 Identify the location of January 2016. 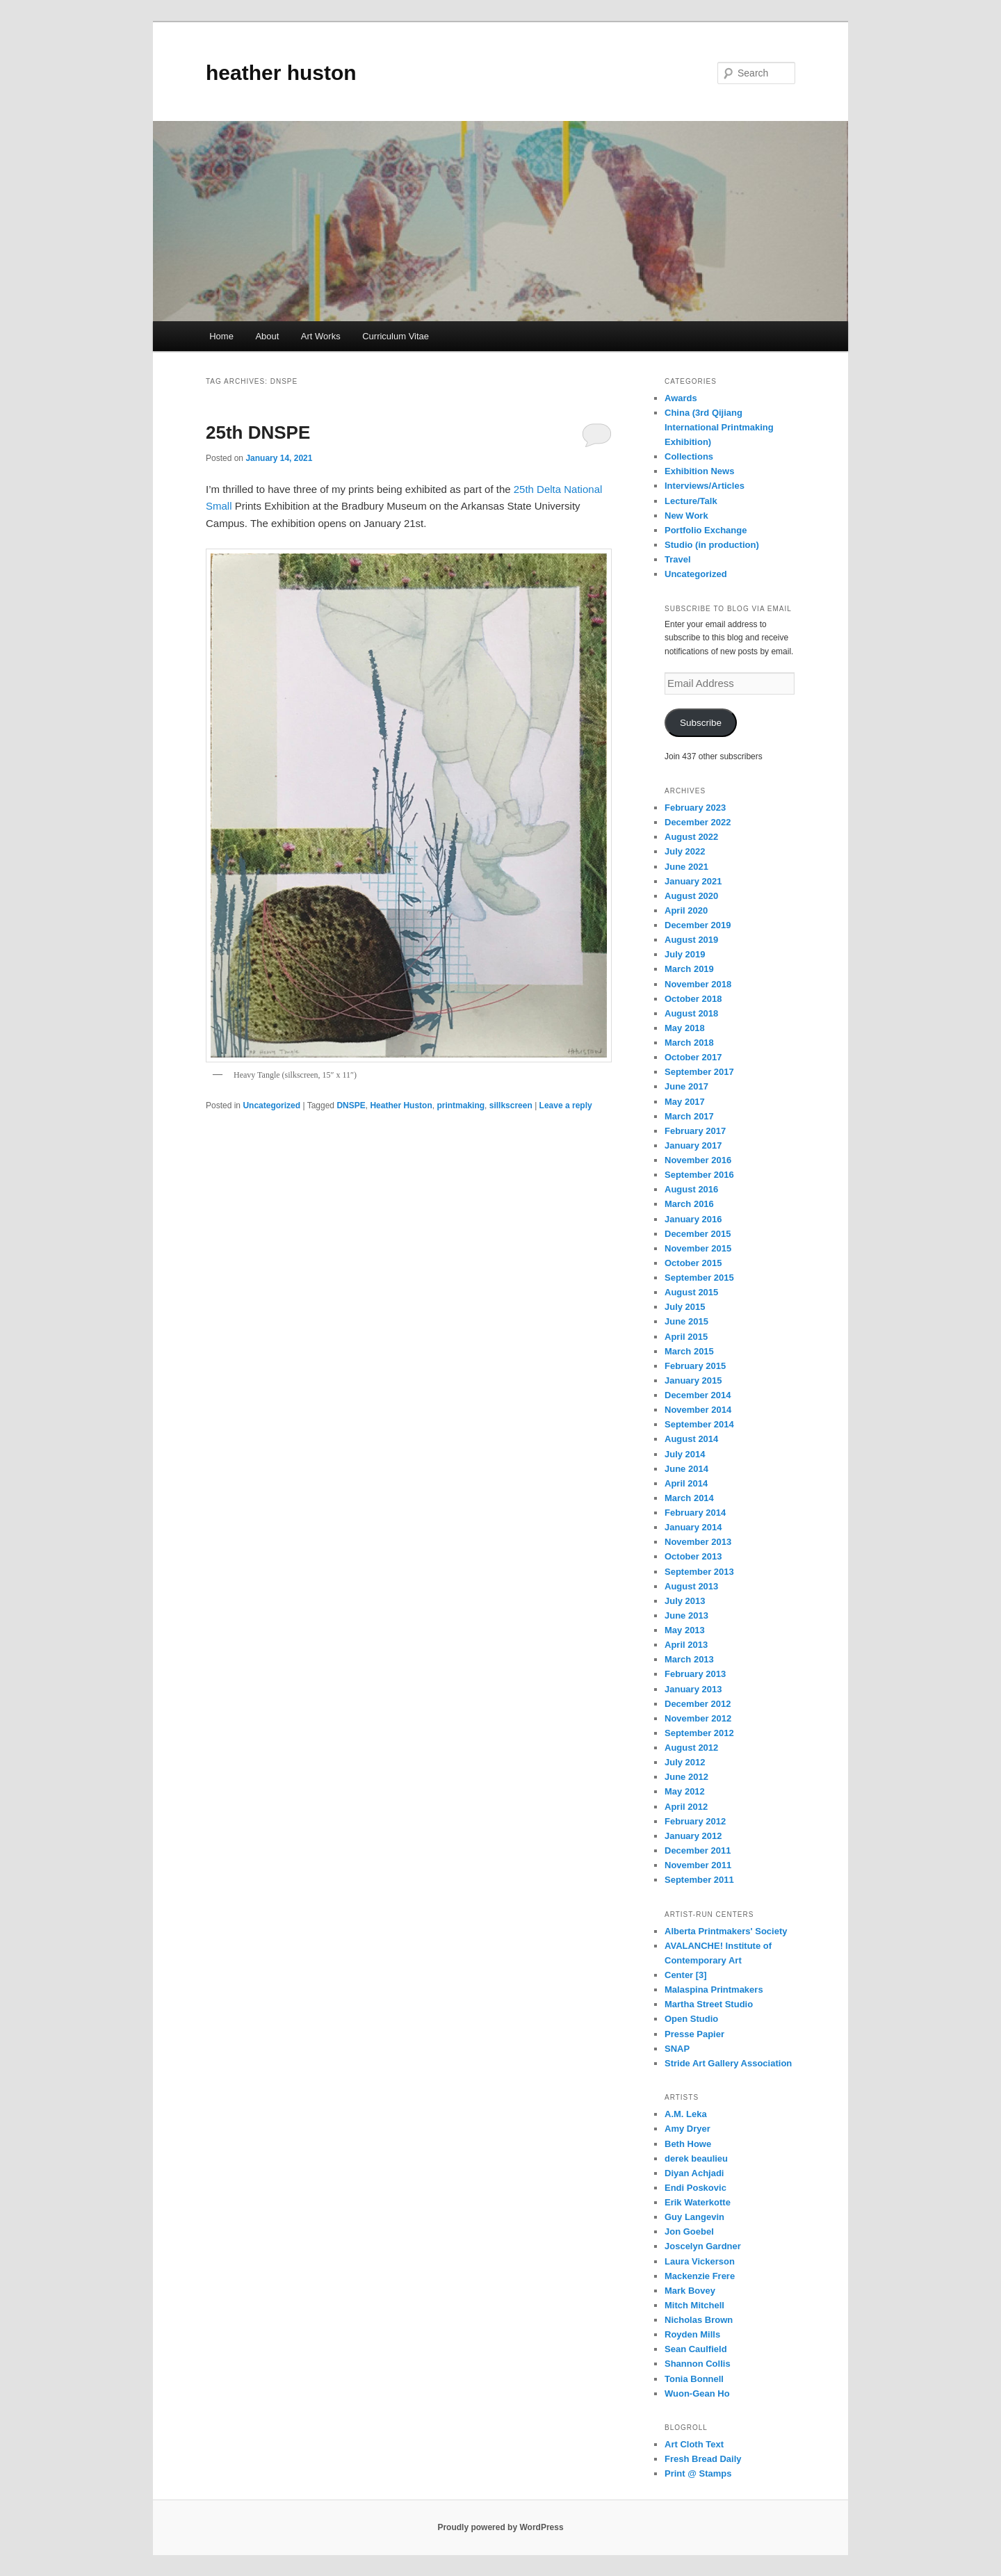
(693, 1219).